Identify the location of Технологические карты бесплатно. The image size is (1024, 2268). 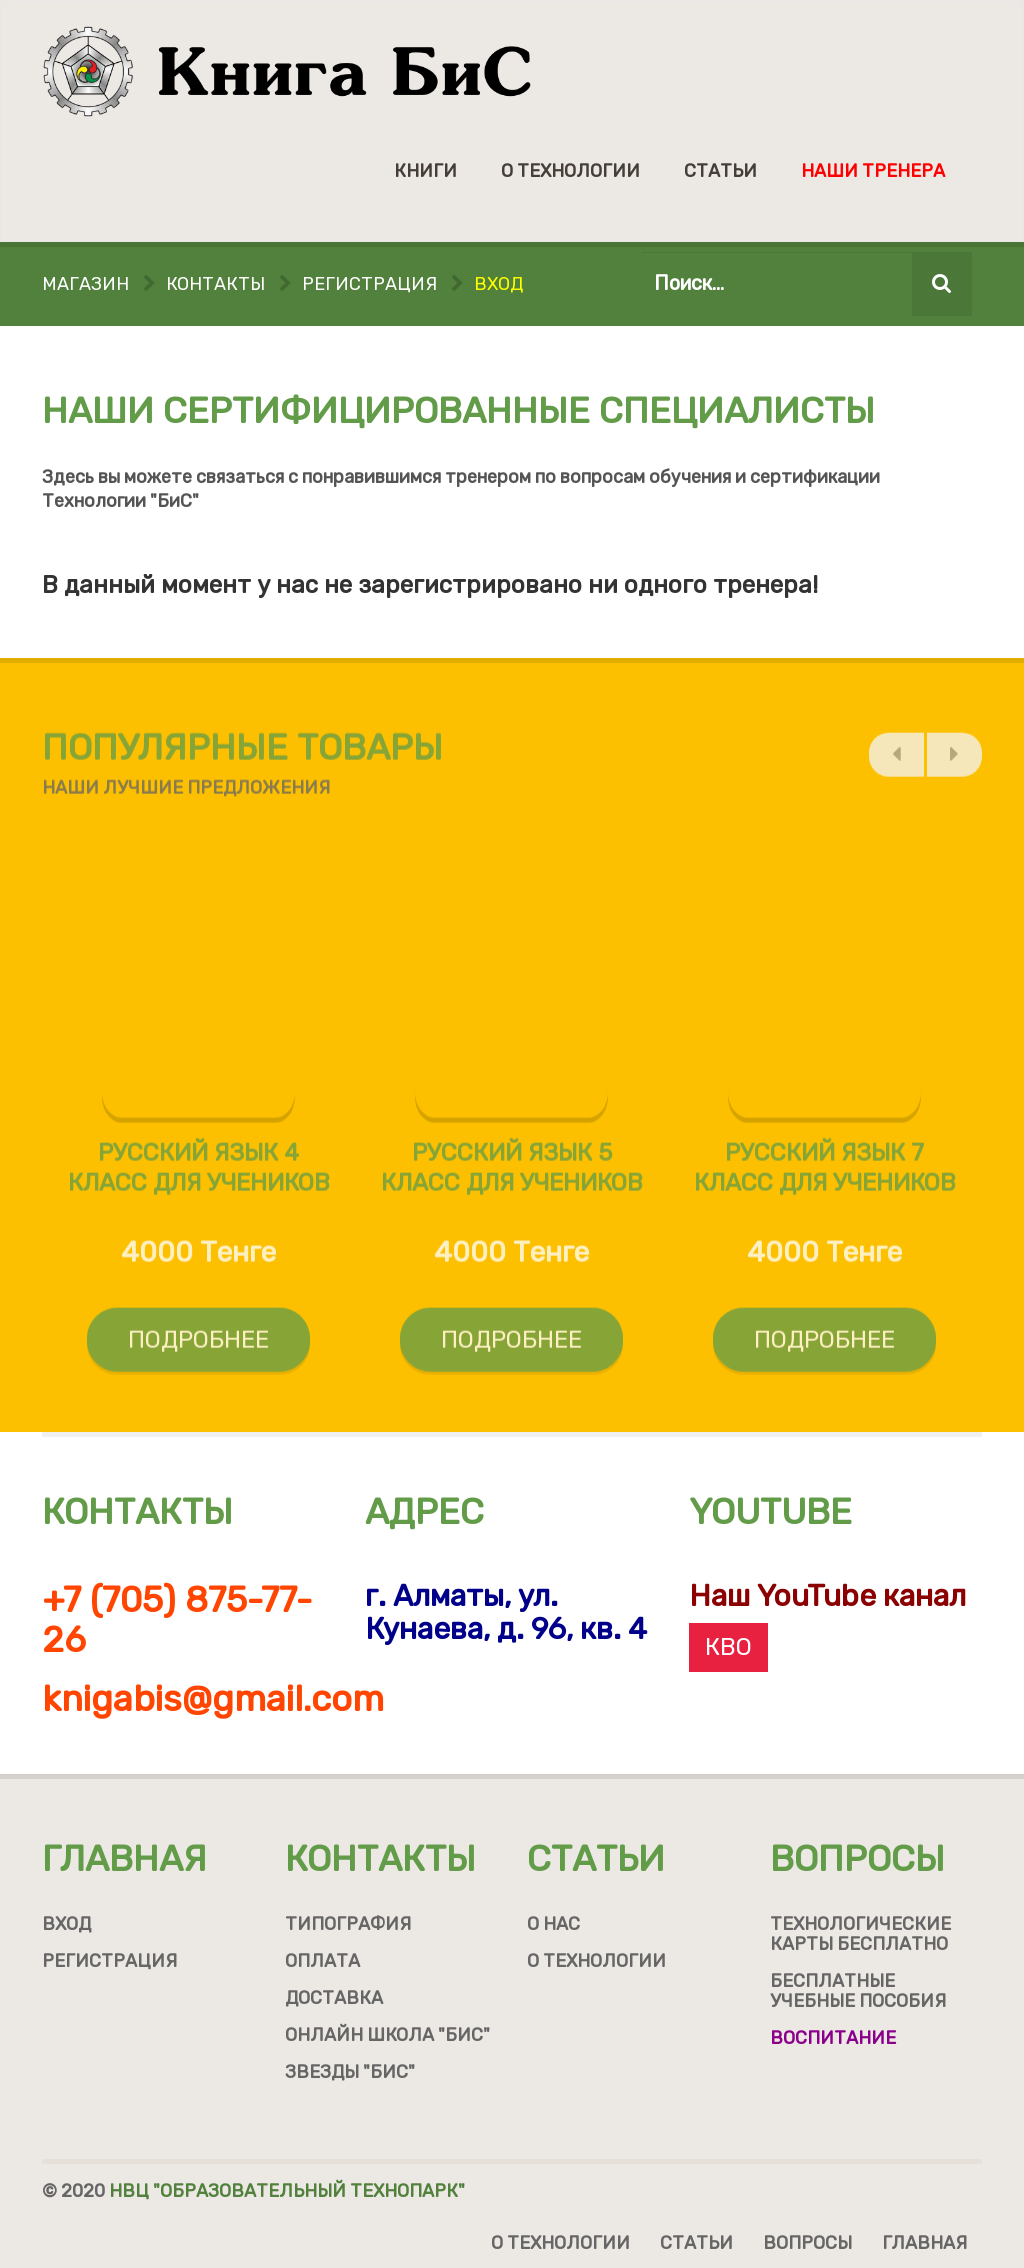
(860, 1934).